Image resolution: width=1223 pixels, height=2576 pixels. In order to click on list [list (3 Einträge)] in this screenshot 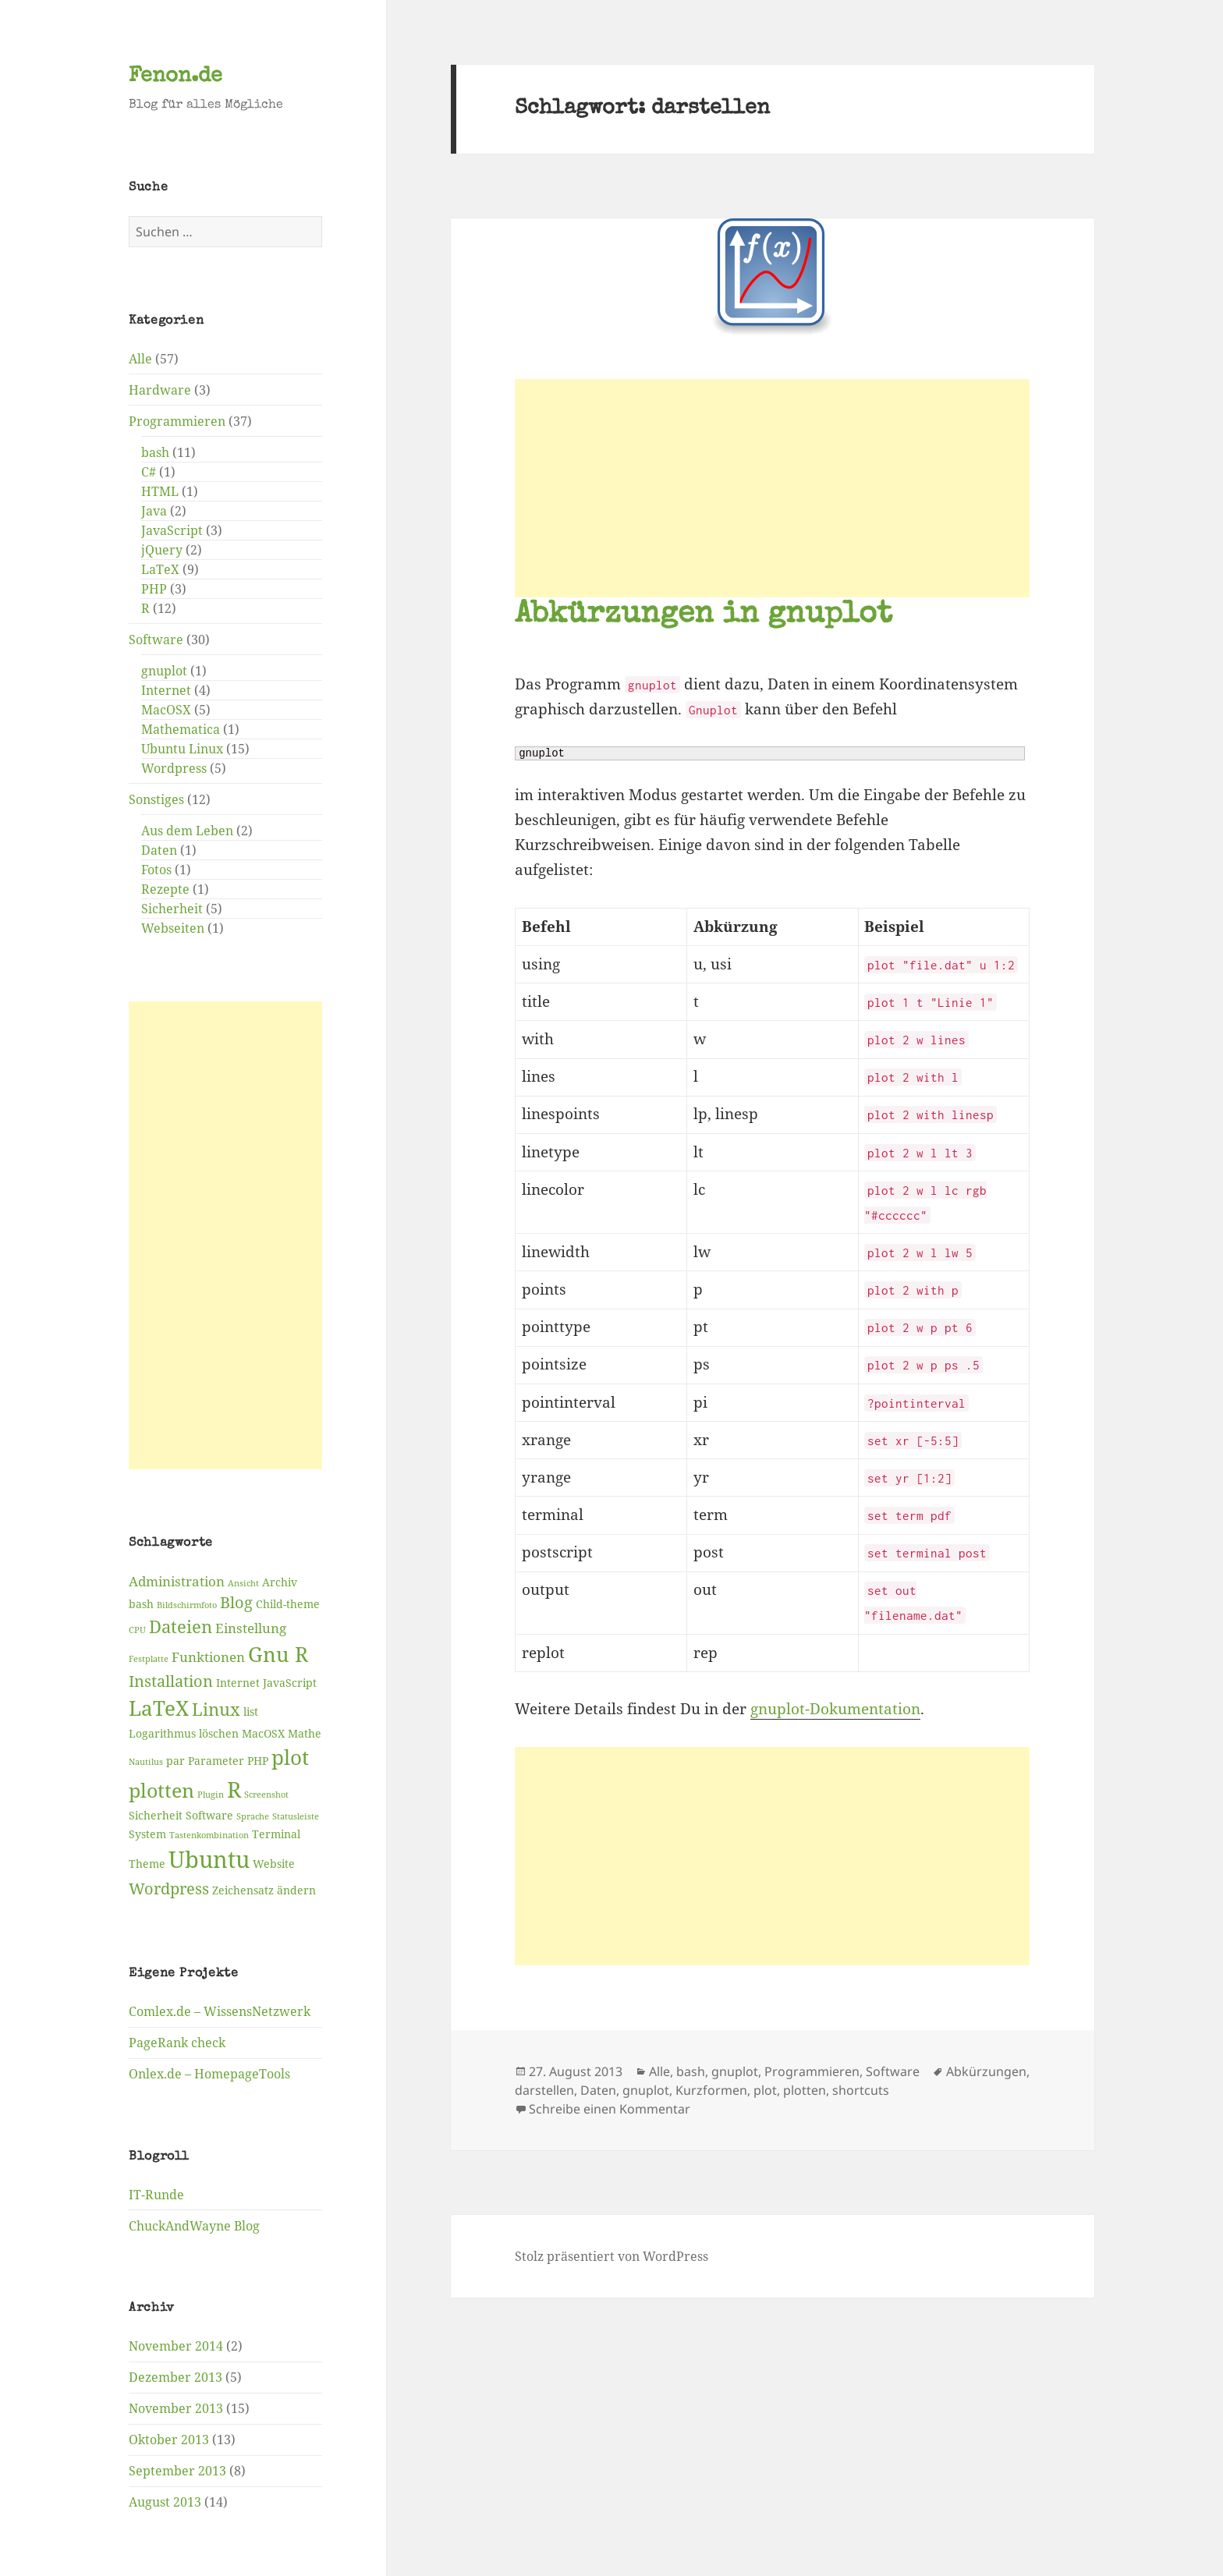, I will do `click(250, 1711)`.